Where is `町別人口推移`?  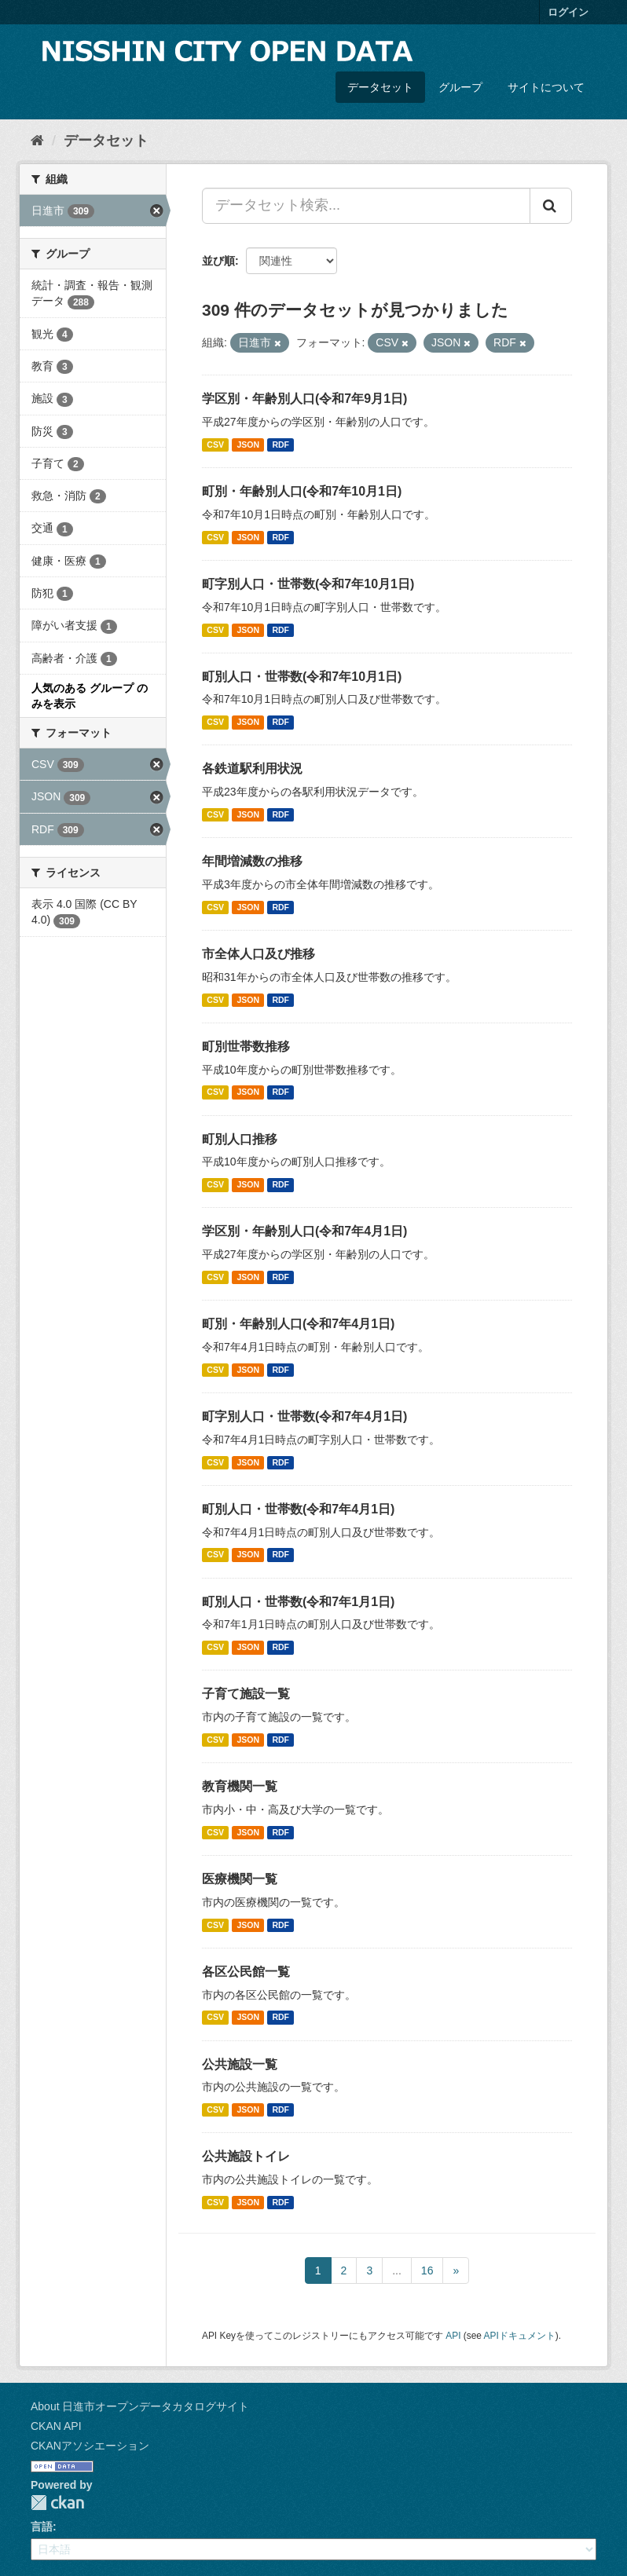
町別人口推移 is located at coordinates (239, 1139).